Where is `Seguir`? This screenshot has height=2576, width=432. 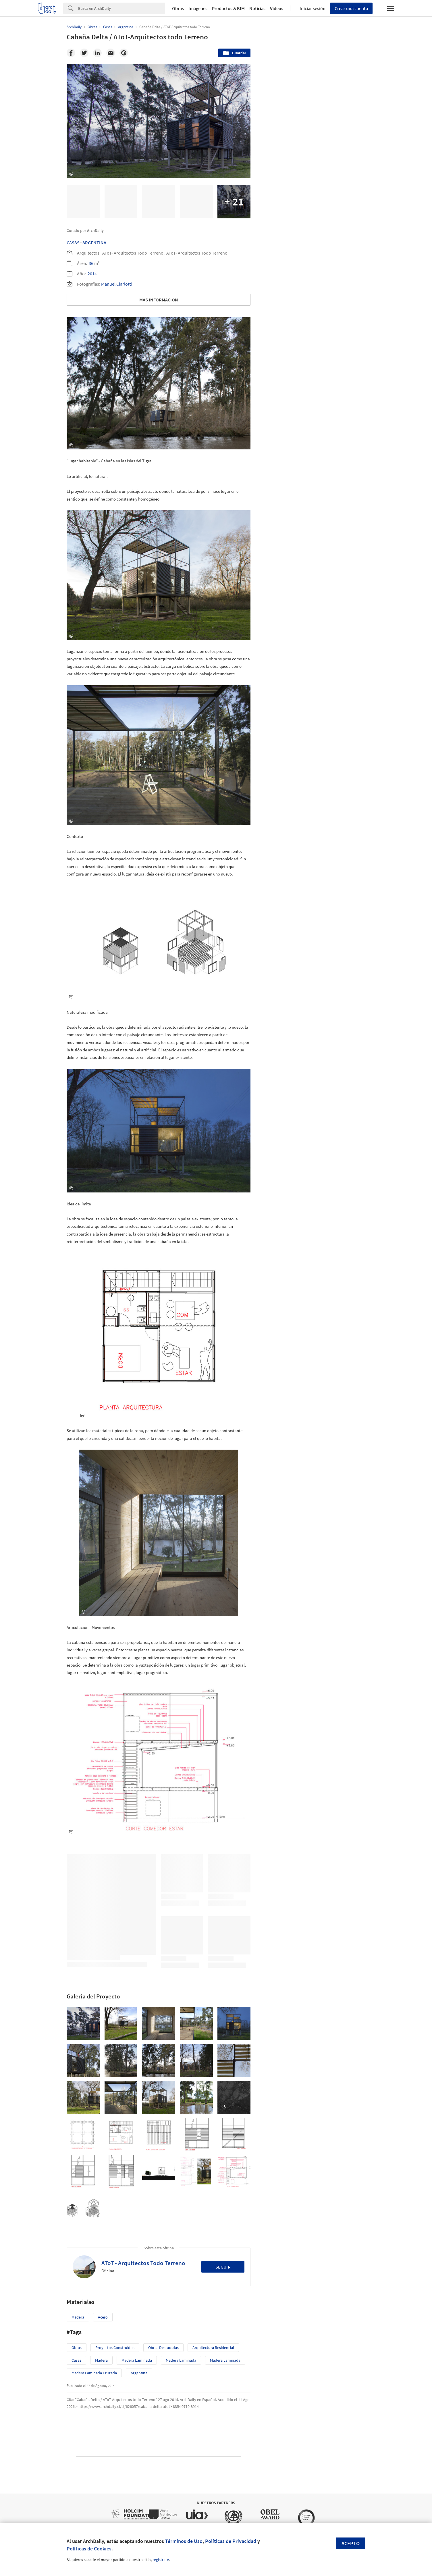 Seguir is located at coordinates (223, 2267).